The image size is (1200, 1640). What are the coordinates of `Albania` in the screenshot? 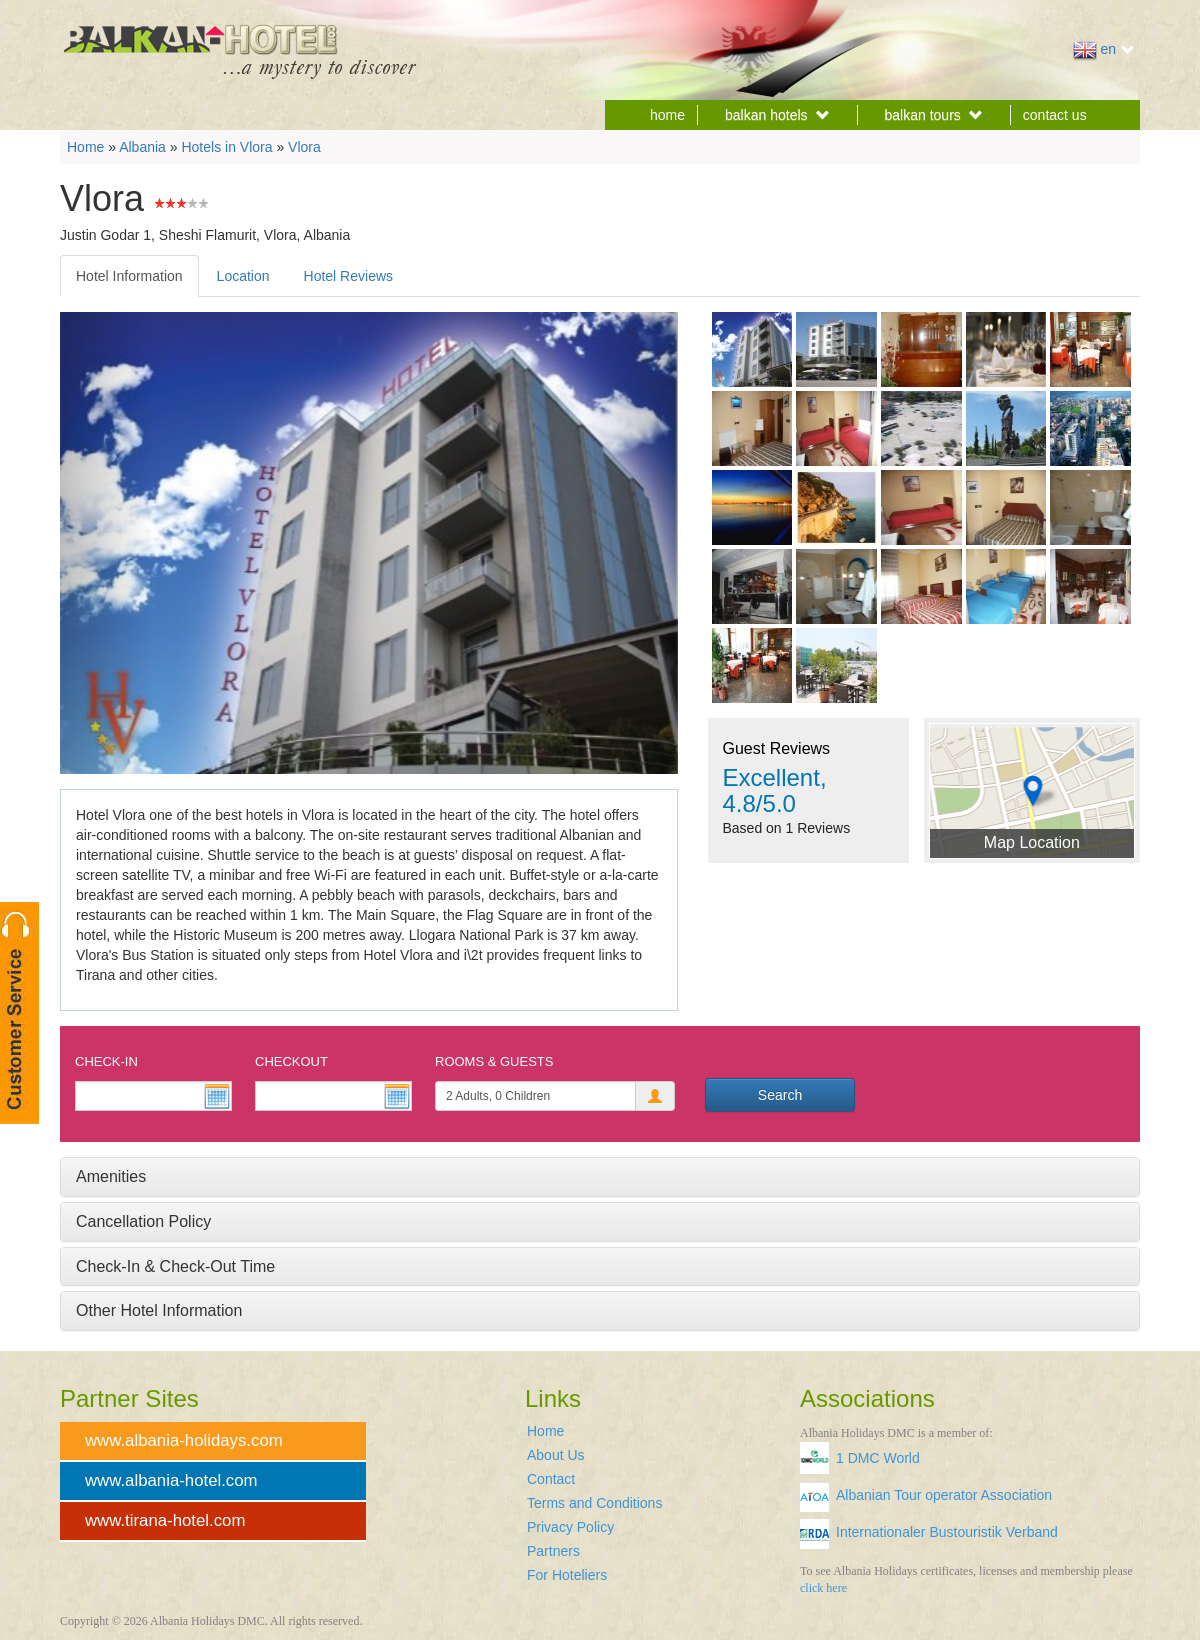 It's located at (142, 147).